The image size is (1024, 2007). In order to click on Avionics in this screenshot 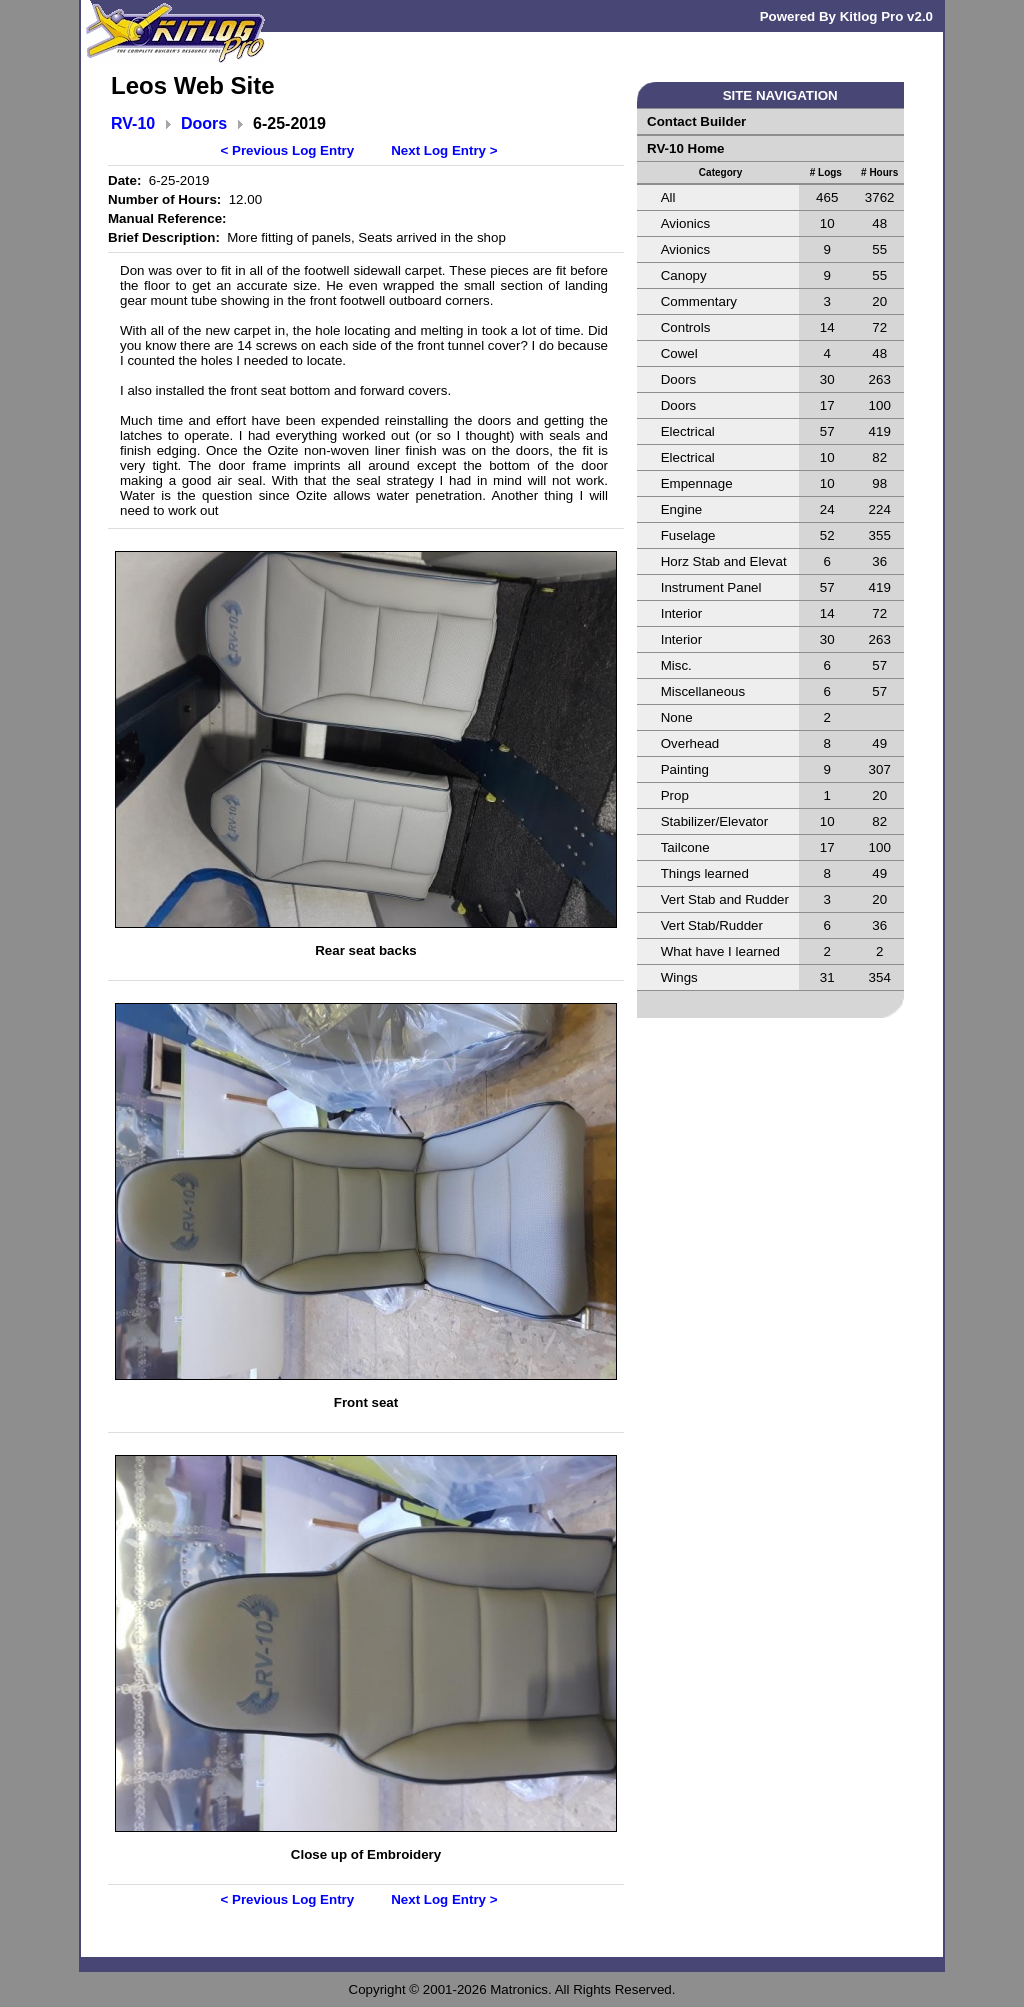, I will do `click(685, 223)`.